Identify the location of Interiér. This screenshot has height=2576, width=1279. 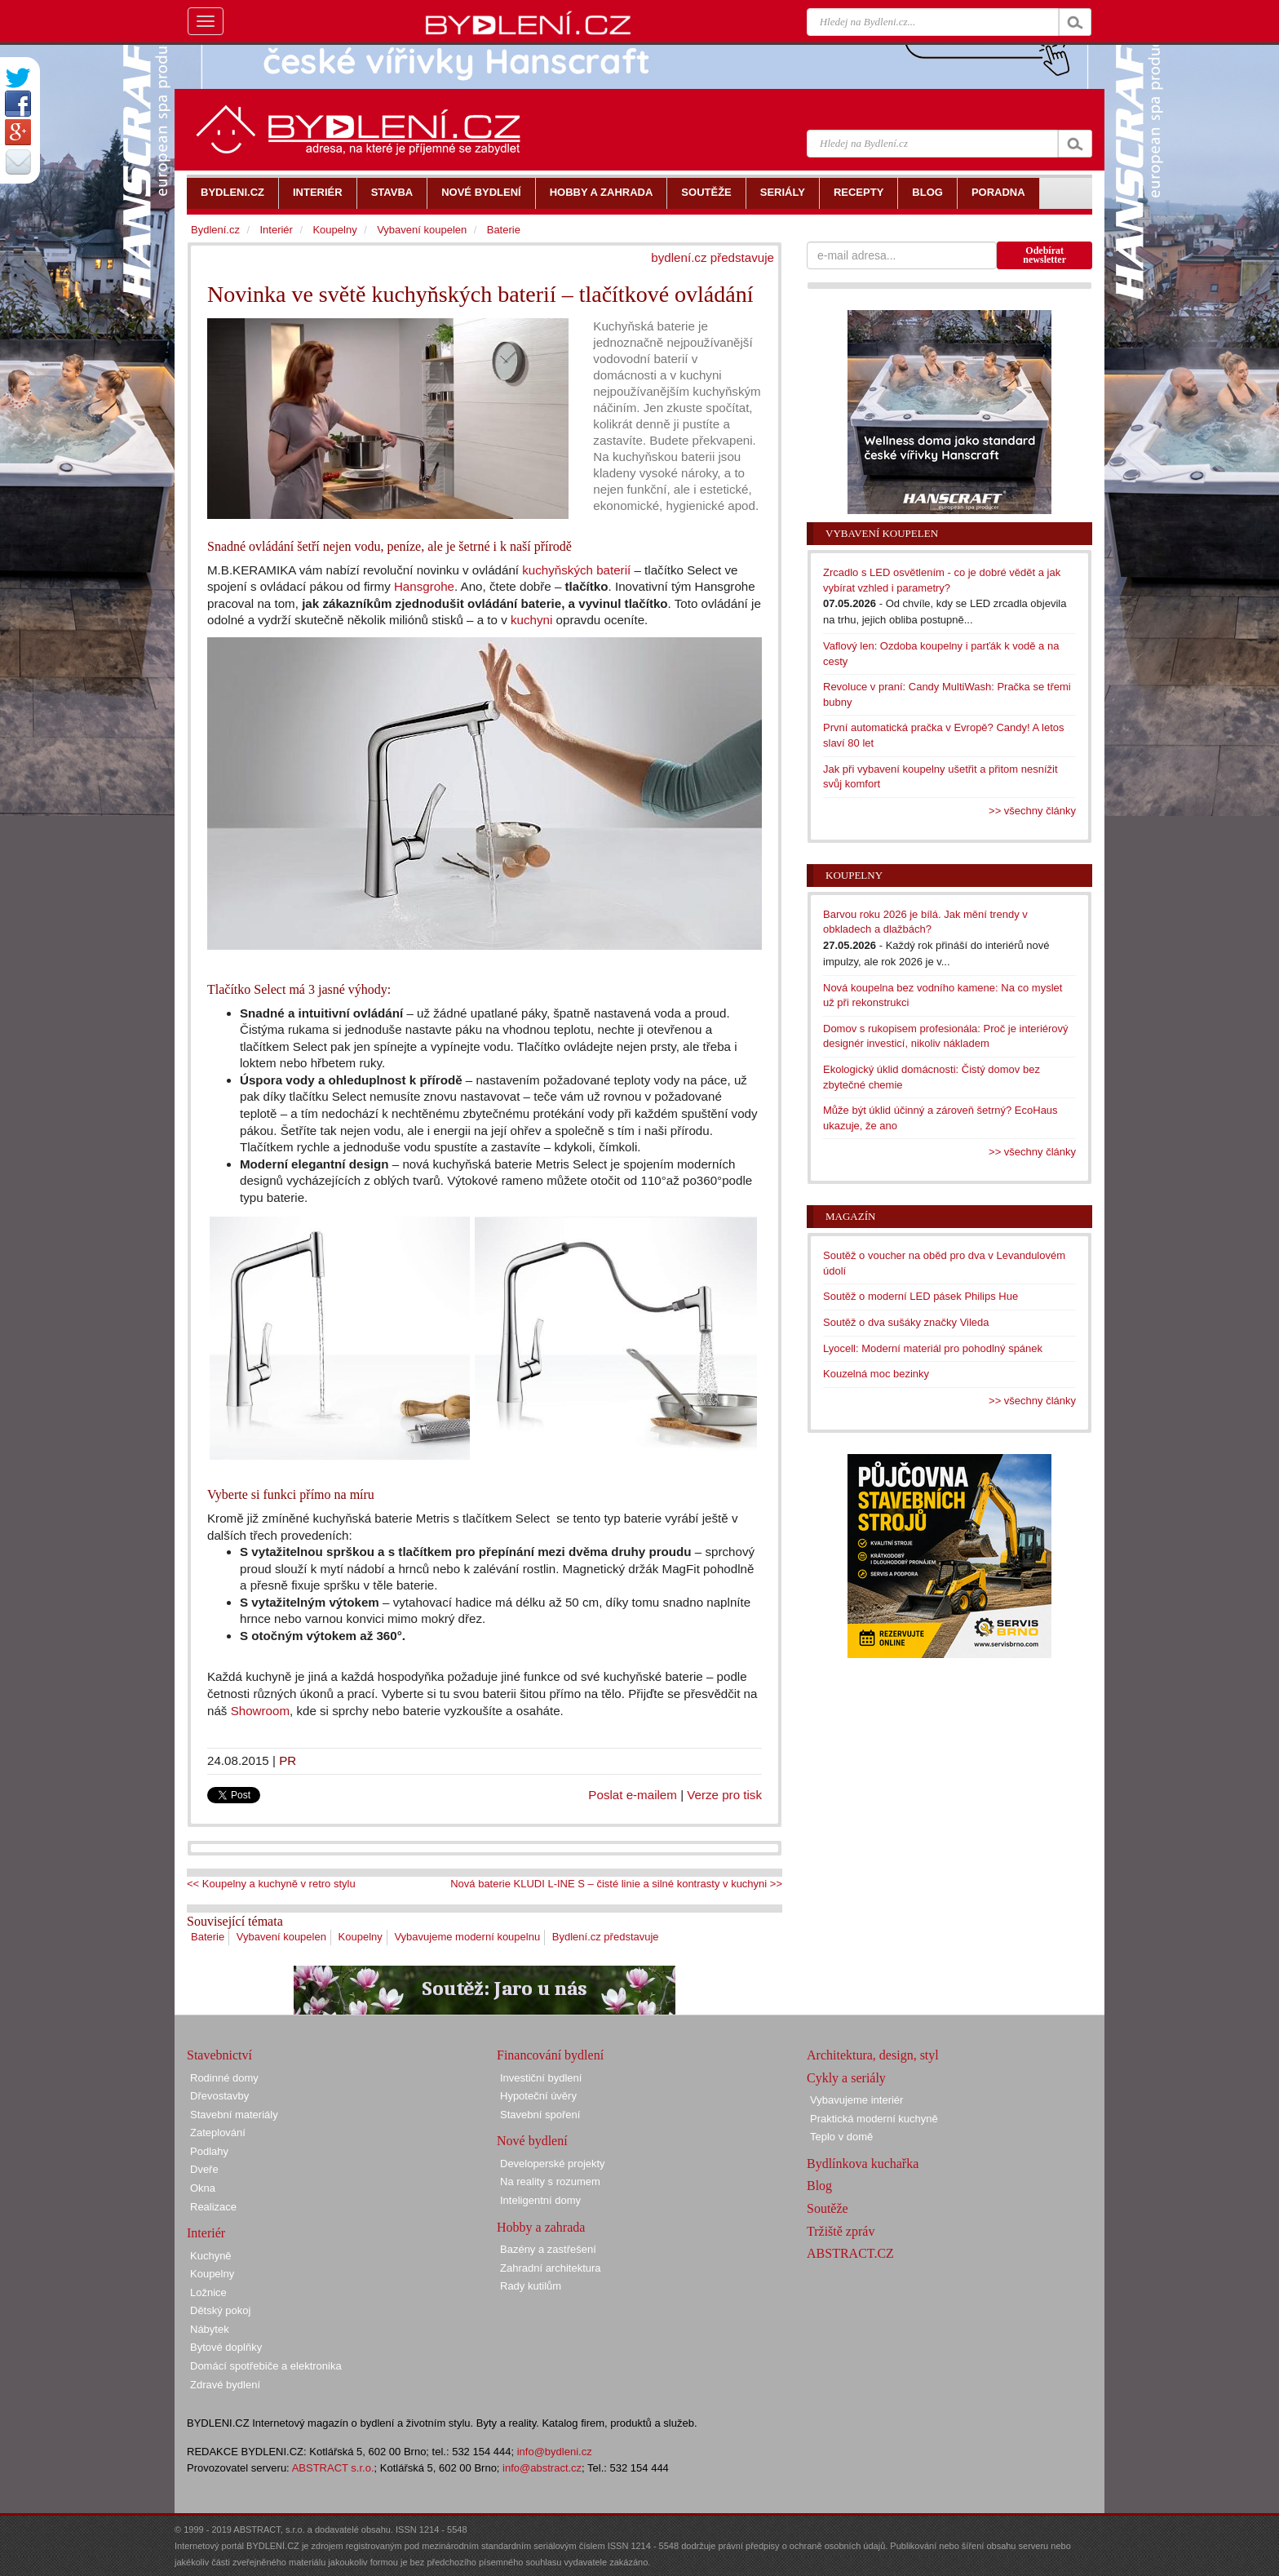
(275, 230).